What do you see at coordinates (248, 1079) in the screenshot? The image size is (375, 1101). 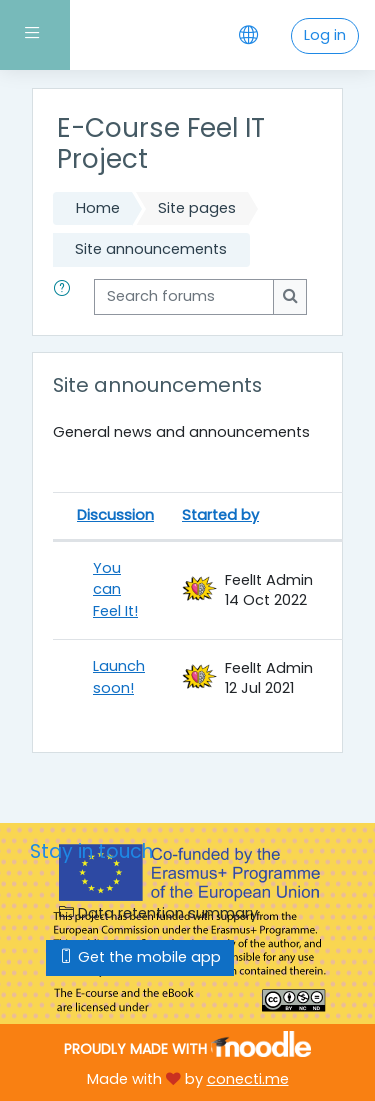 I see `conecti.me` at bounding box center [248, 1079].